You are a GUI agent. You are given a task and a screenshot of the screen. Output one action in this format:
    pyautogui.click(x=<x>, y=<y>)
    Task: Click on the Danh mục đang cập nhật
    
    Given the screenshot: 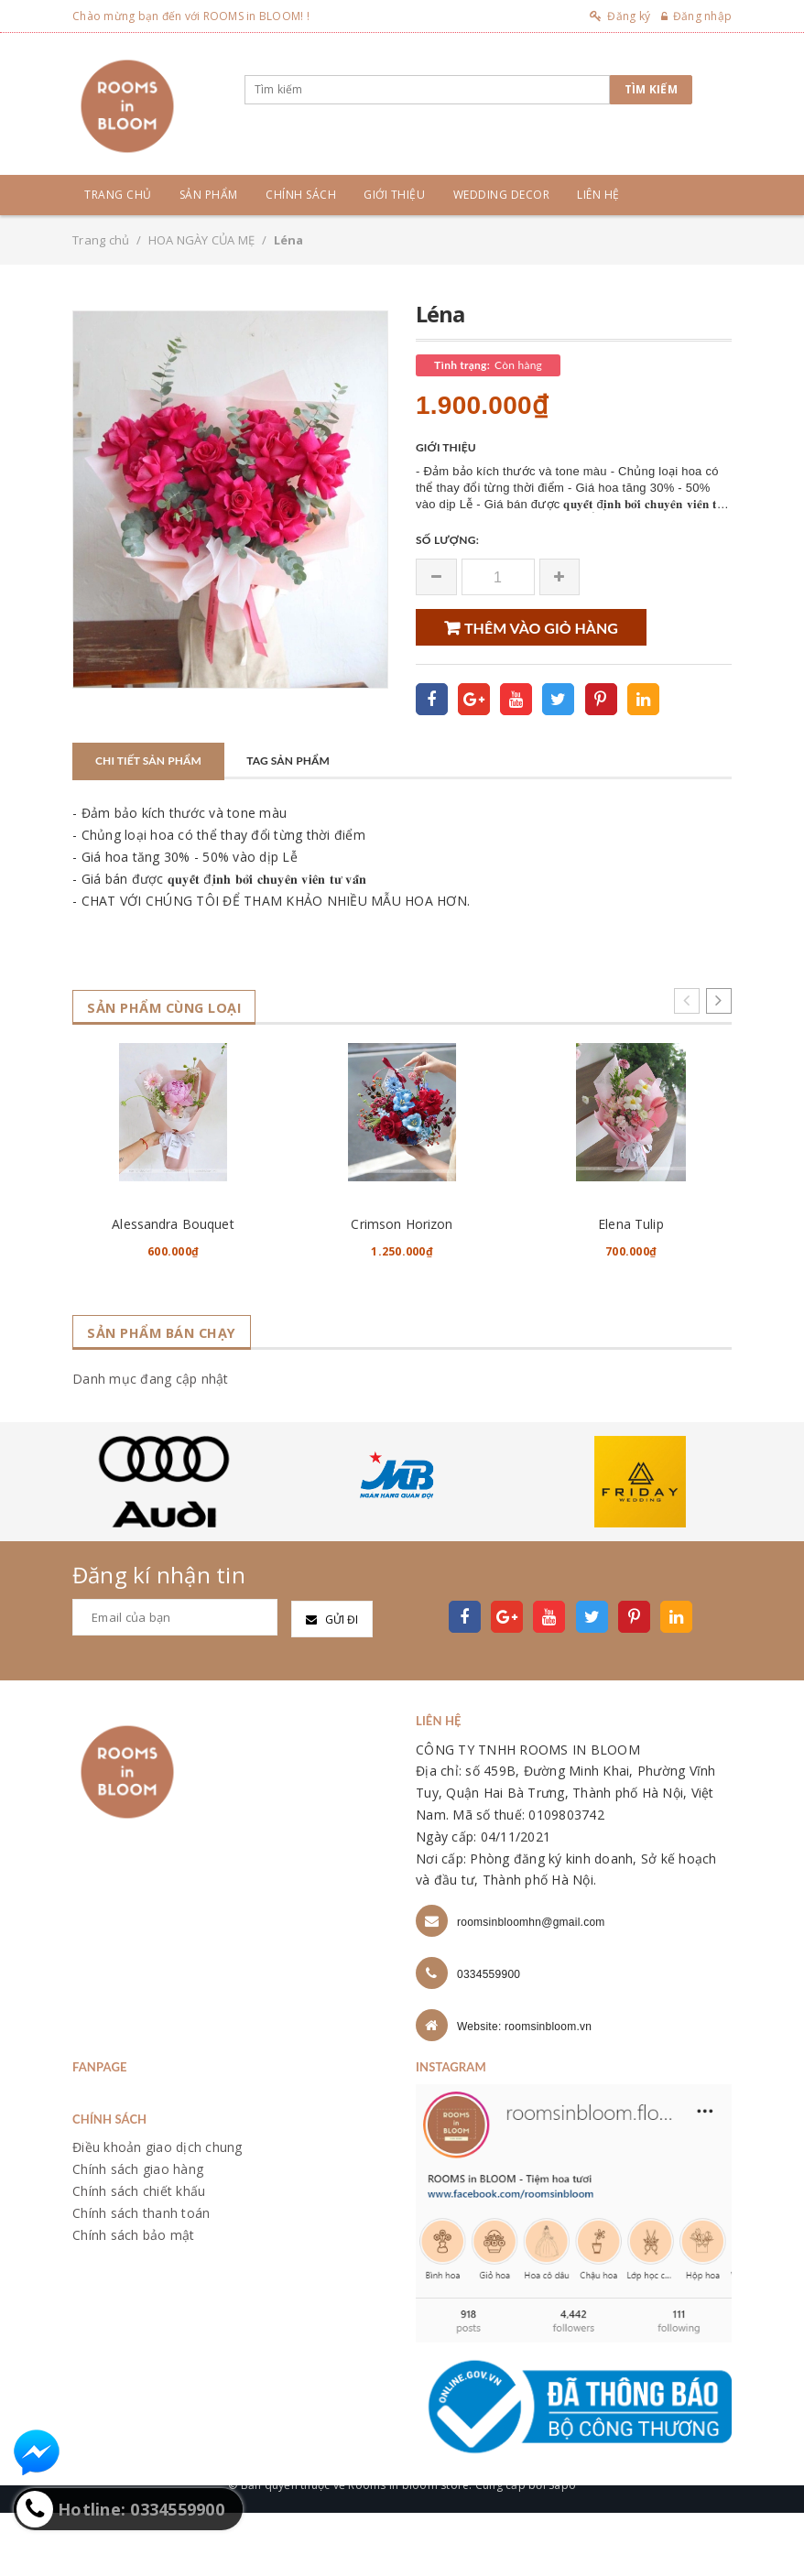 What is the action you would take?
    pyautogui.click(x=150, y=1442)
    